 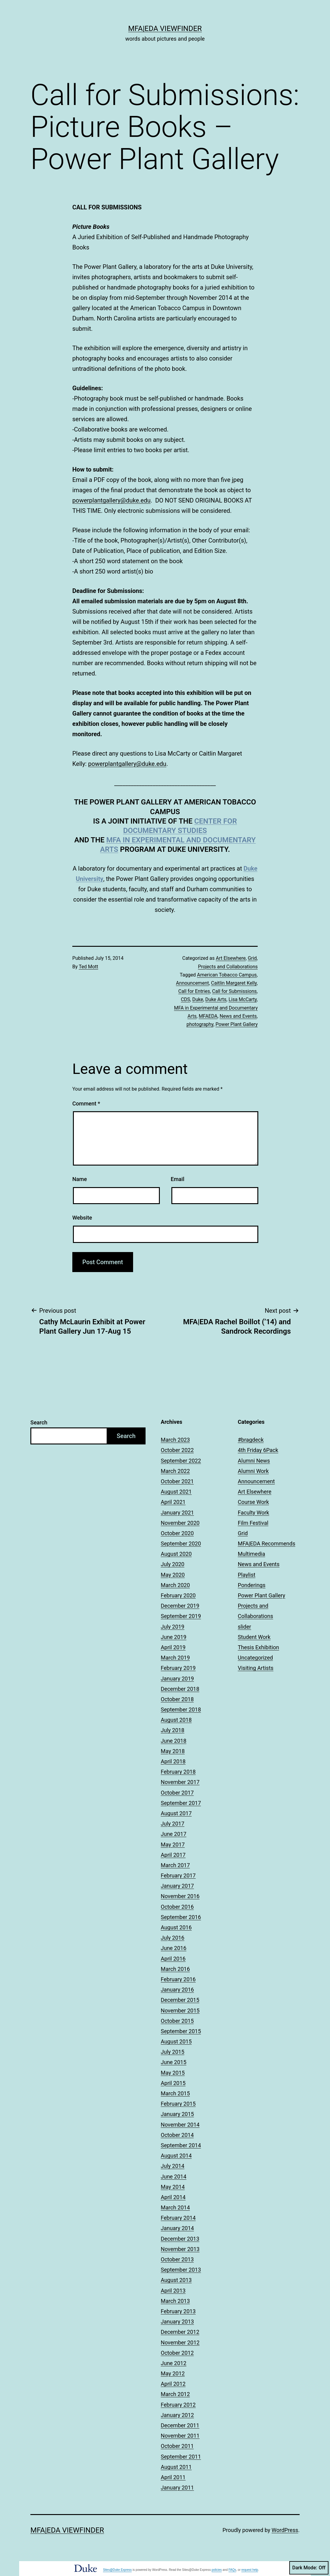 What do you see at coordinates (180, 1689) in the screenshot?
I see `December 2018` at bounding box center [180, 1689].